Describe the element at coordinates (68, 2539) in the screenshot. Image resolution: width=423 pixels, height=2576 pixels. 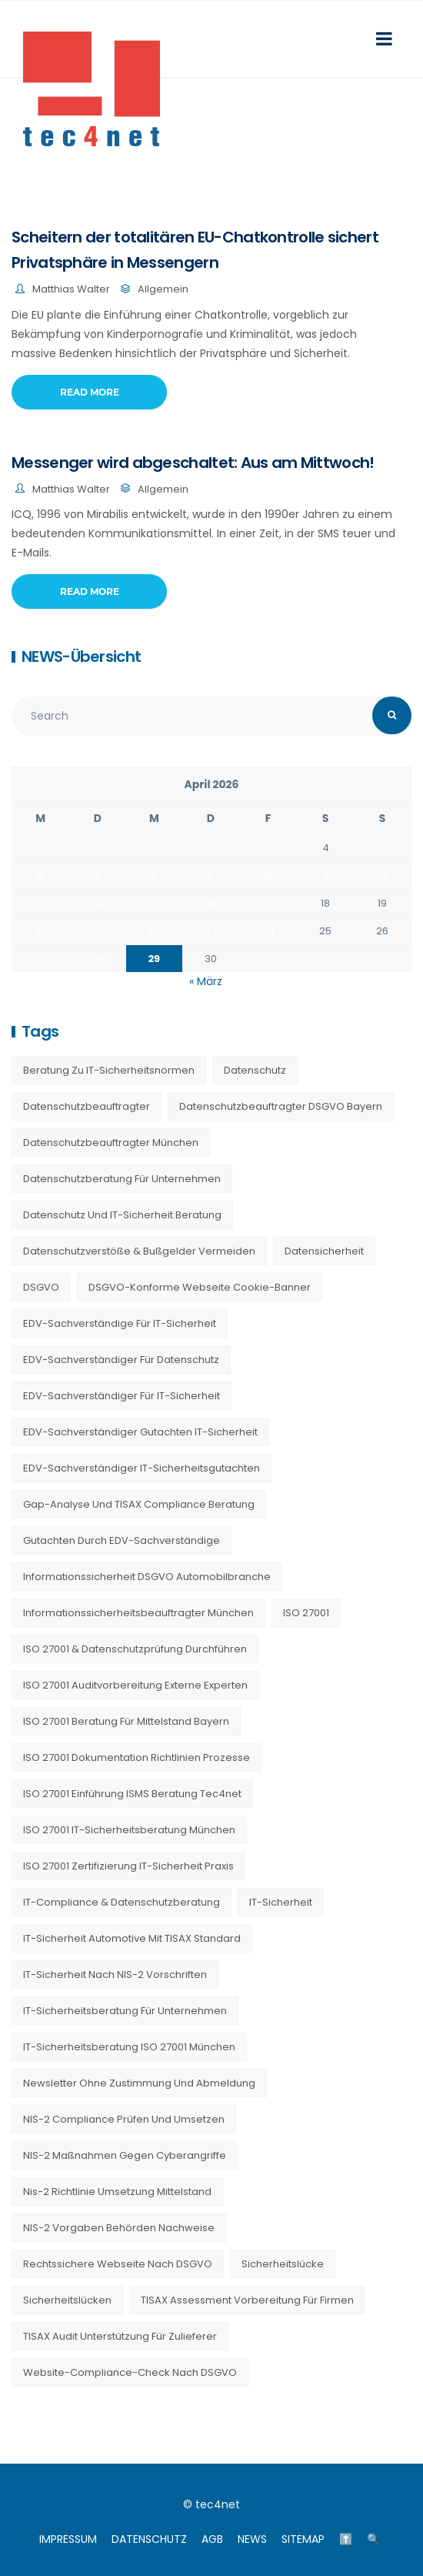
I see `IMPRESSUM` at that location.